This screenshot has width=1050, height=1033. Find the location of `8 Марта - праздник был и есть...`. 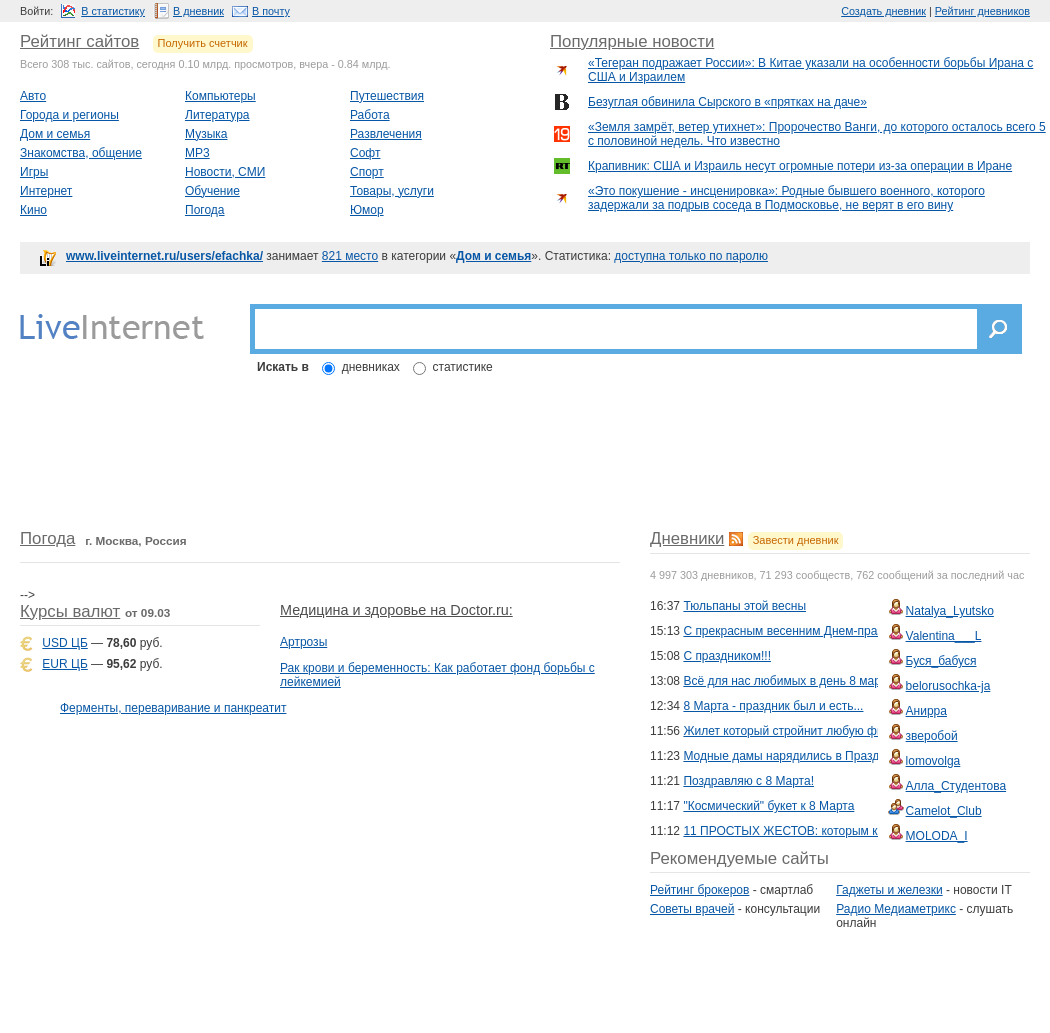

8 Марта - праздник был и есть... is located at coordinates (773, 706).